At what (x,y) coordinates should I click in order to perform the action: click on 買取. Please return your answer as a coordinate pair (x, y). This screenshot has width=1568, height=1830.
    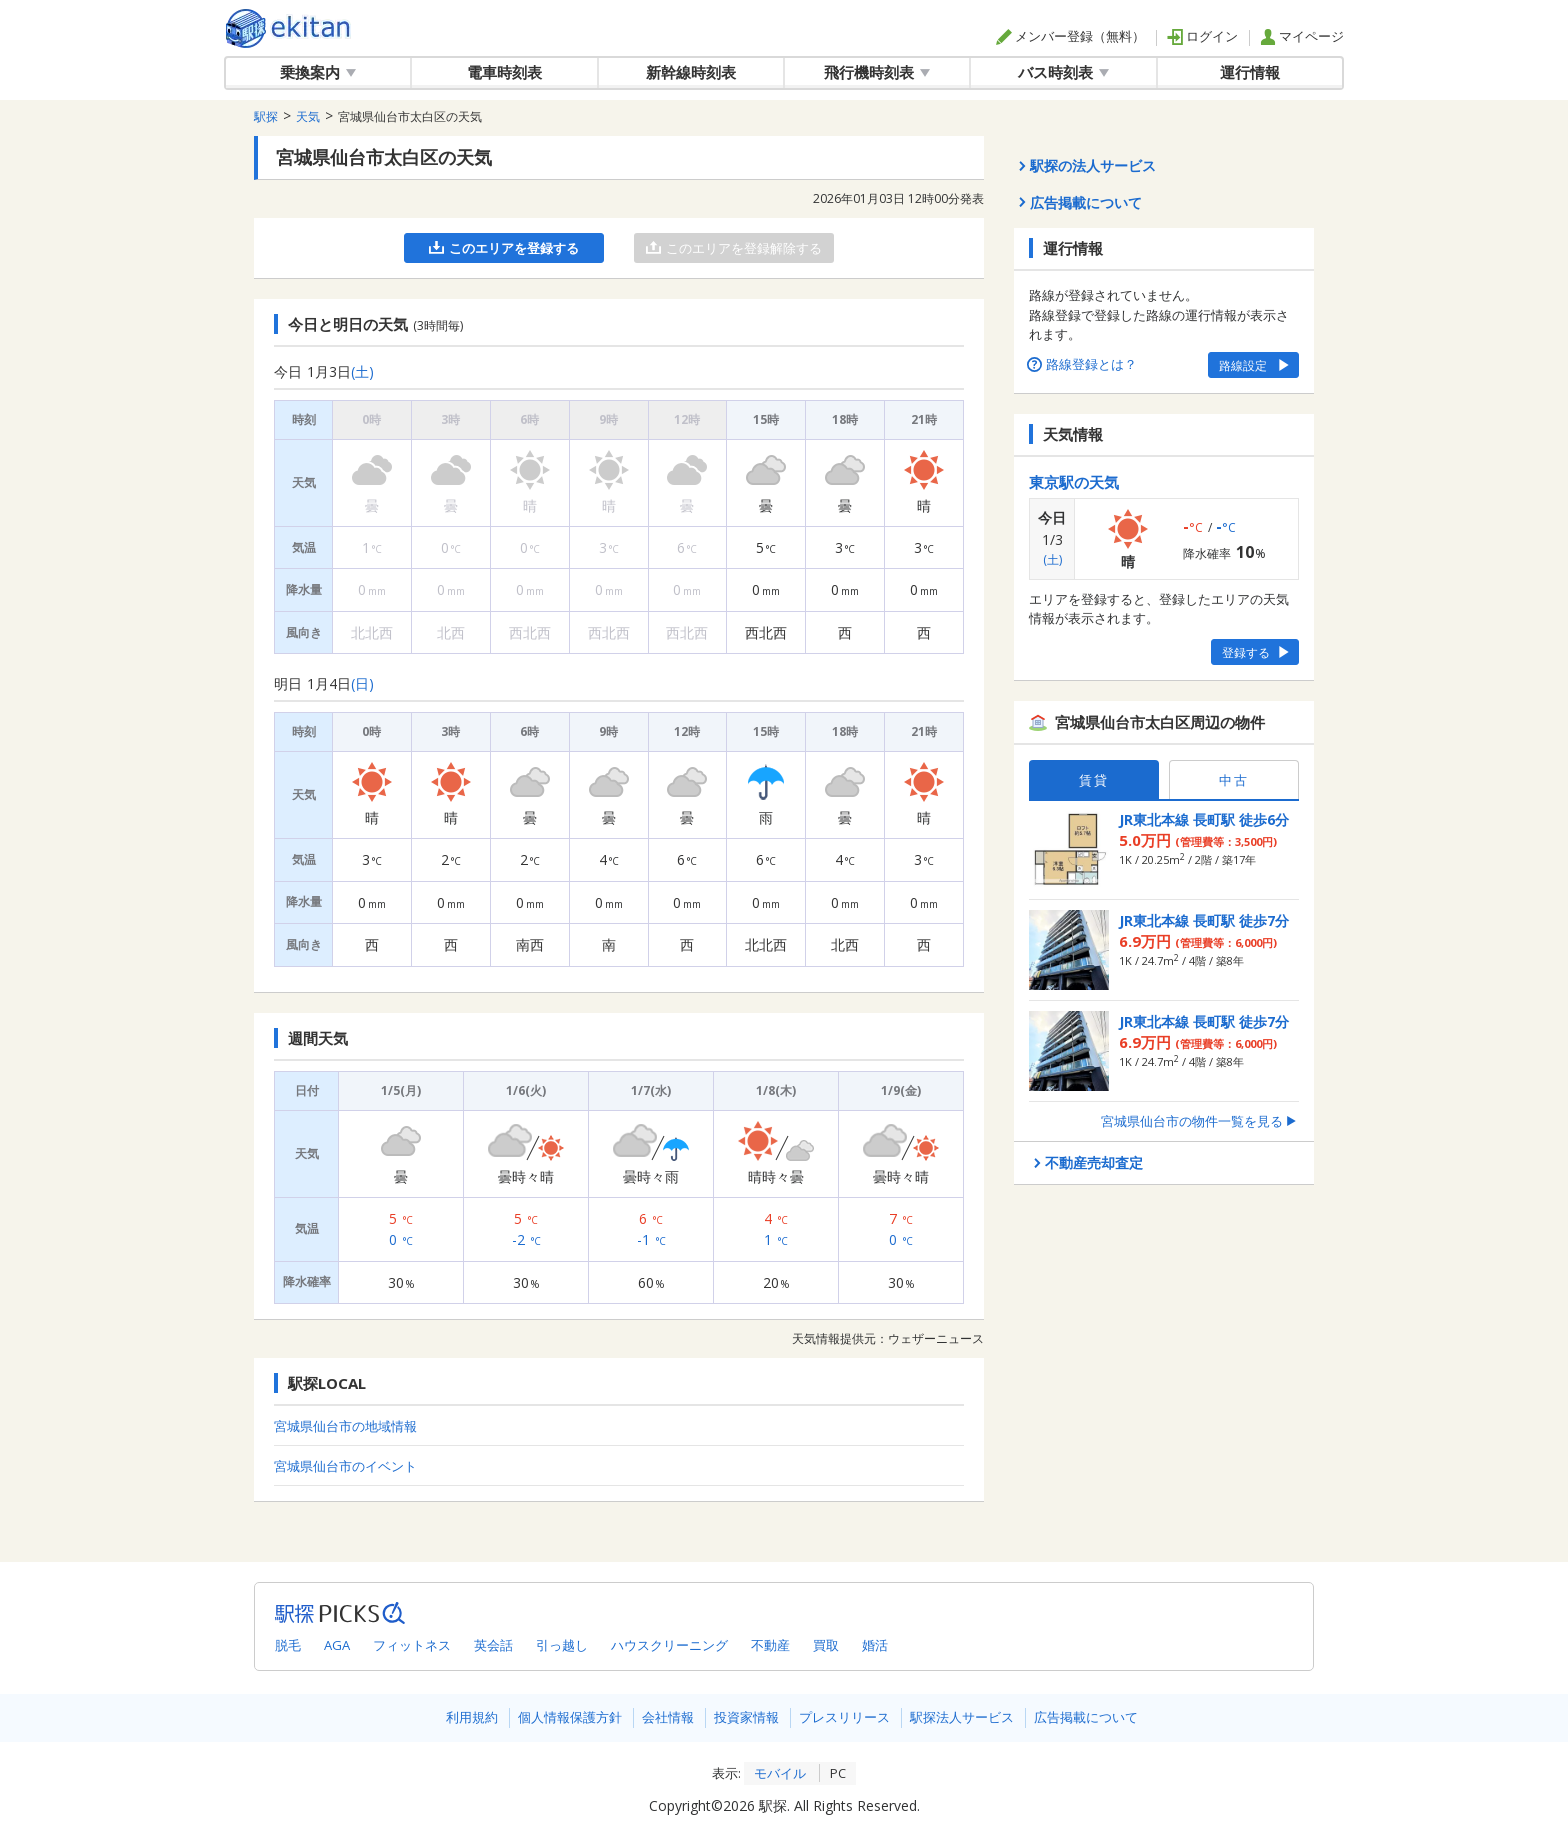
    Looking at the image, I should click on (826, 1645).